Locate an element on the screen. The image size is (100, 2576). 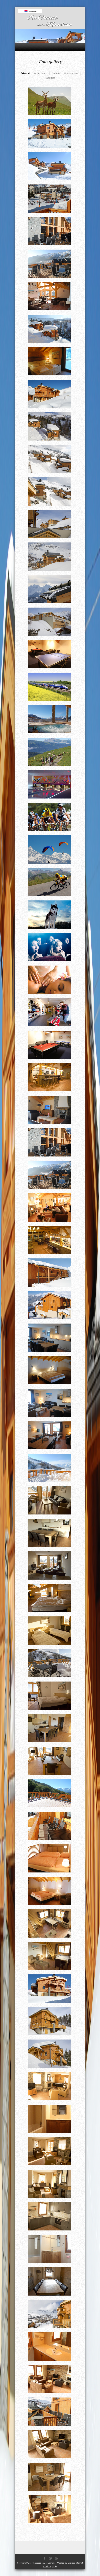
Environment is located at coordinates (71, 73).